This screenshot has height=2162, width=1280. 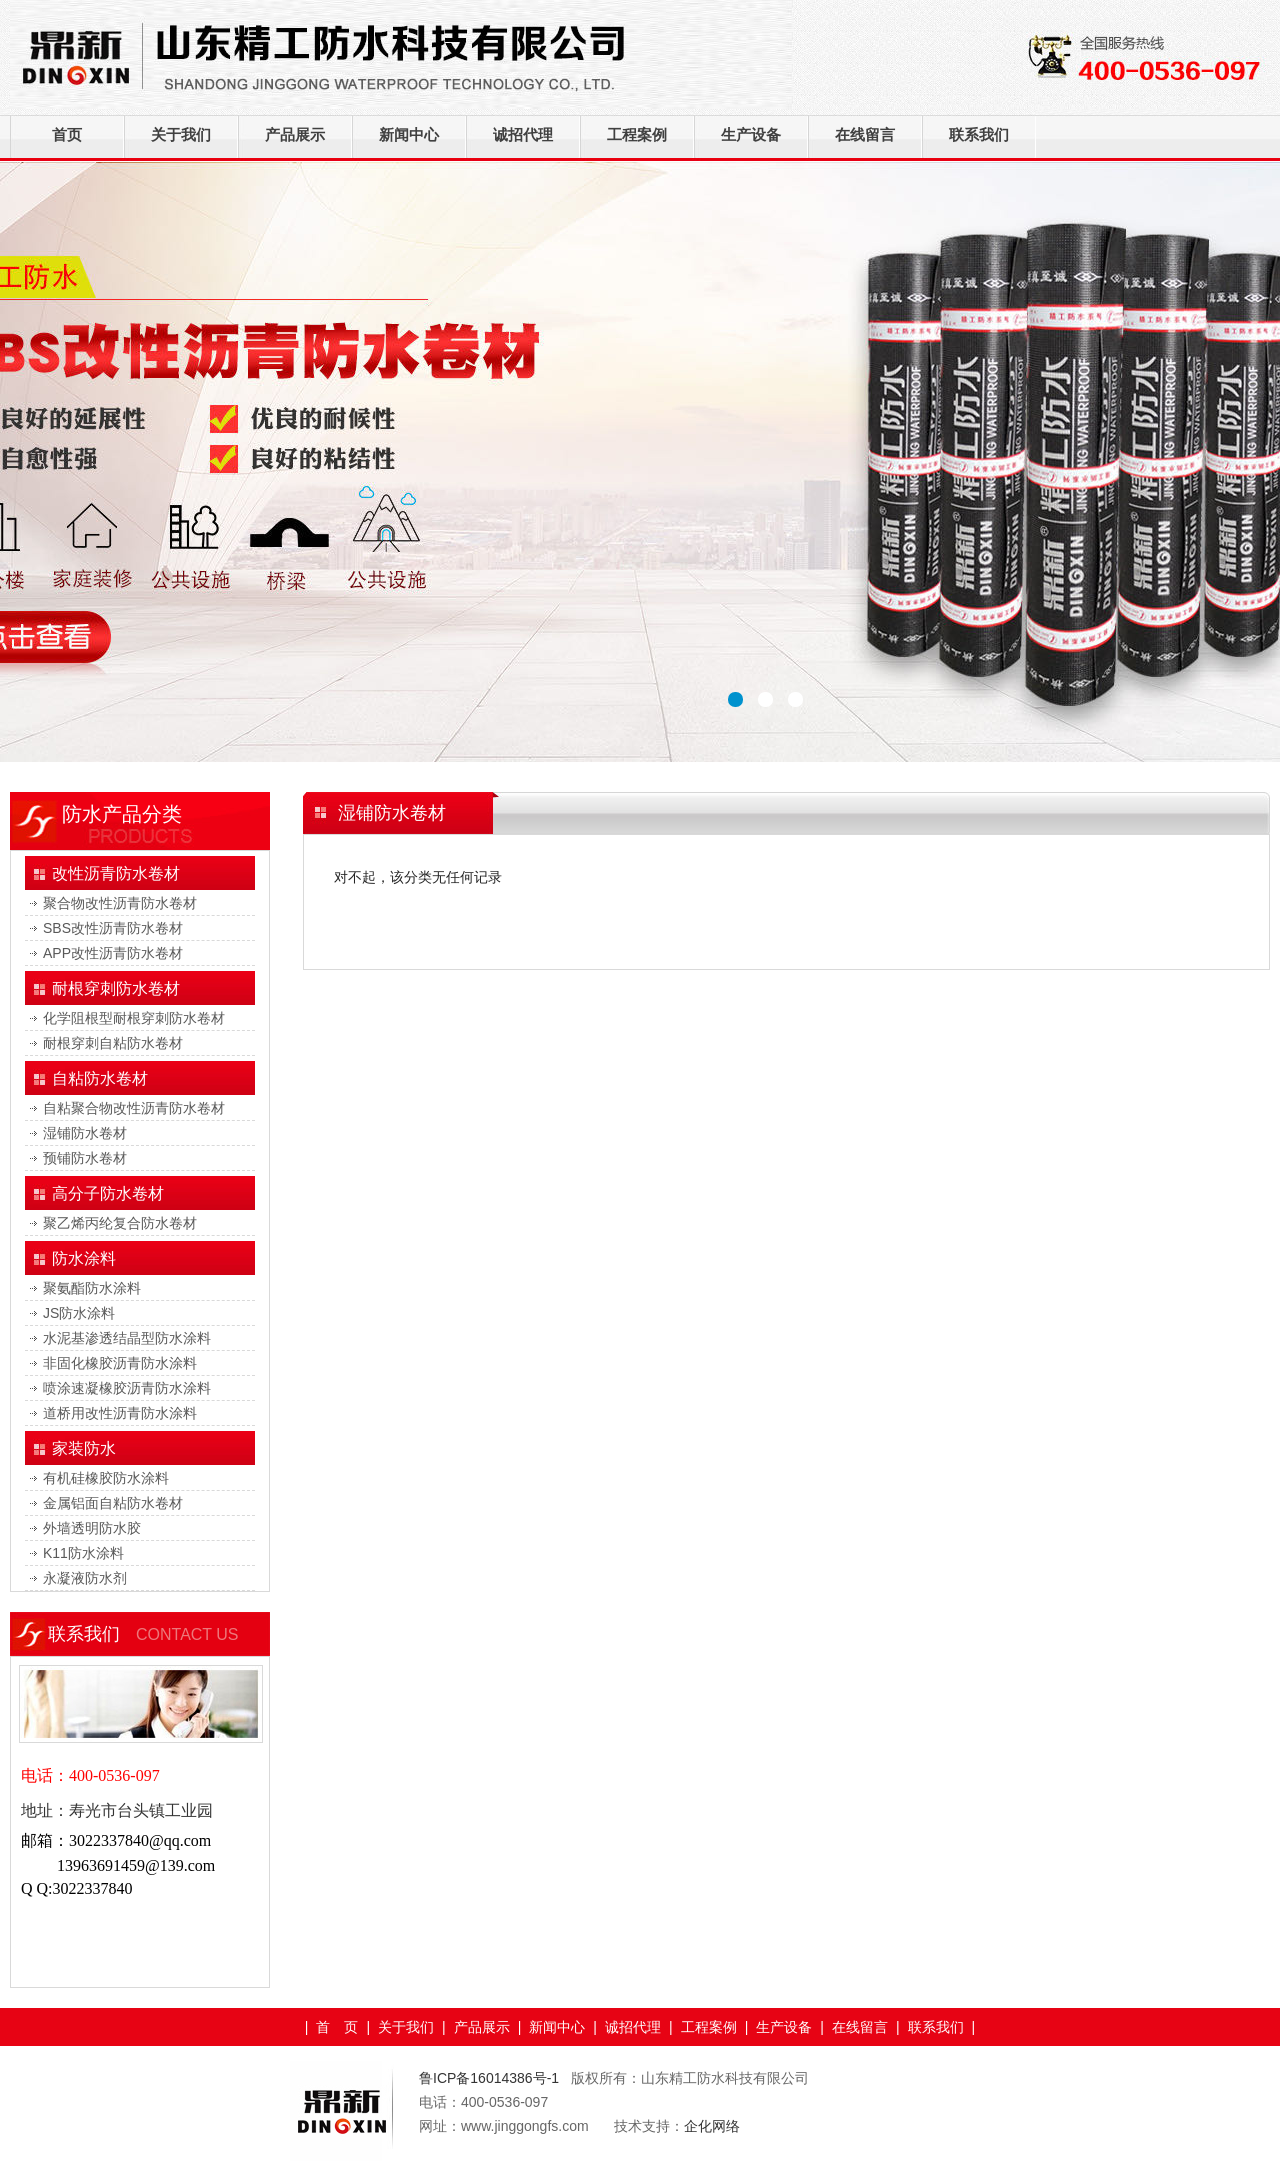 I want to click on JS防水涂料, so click(x=79, y=1313).